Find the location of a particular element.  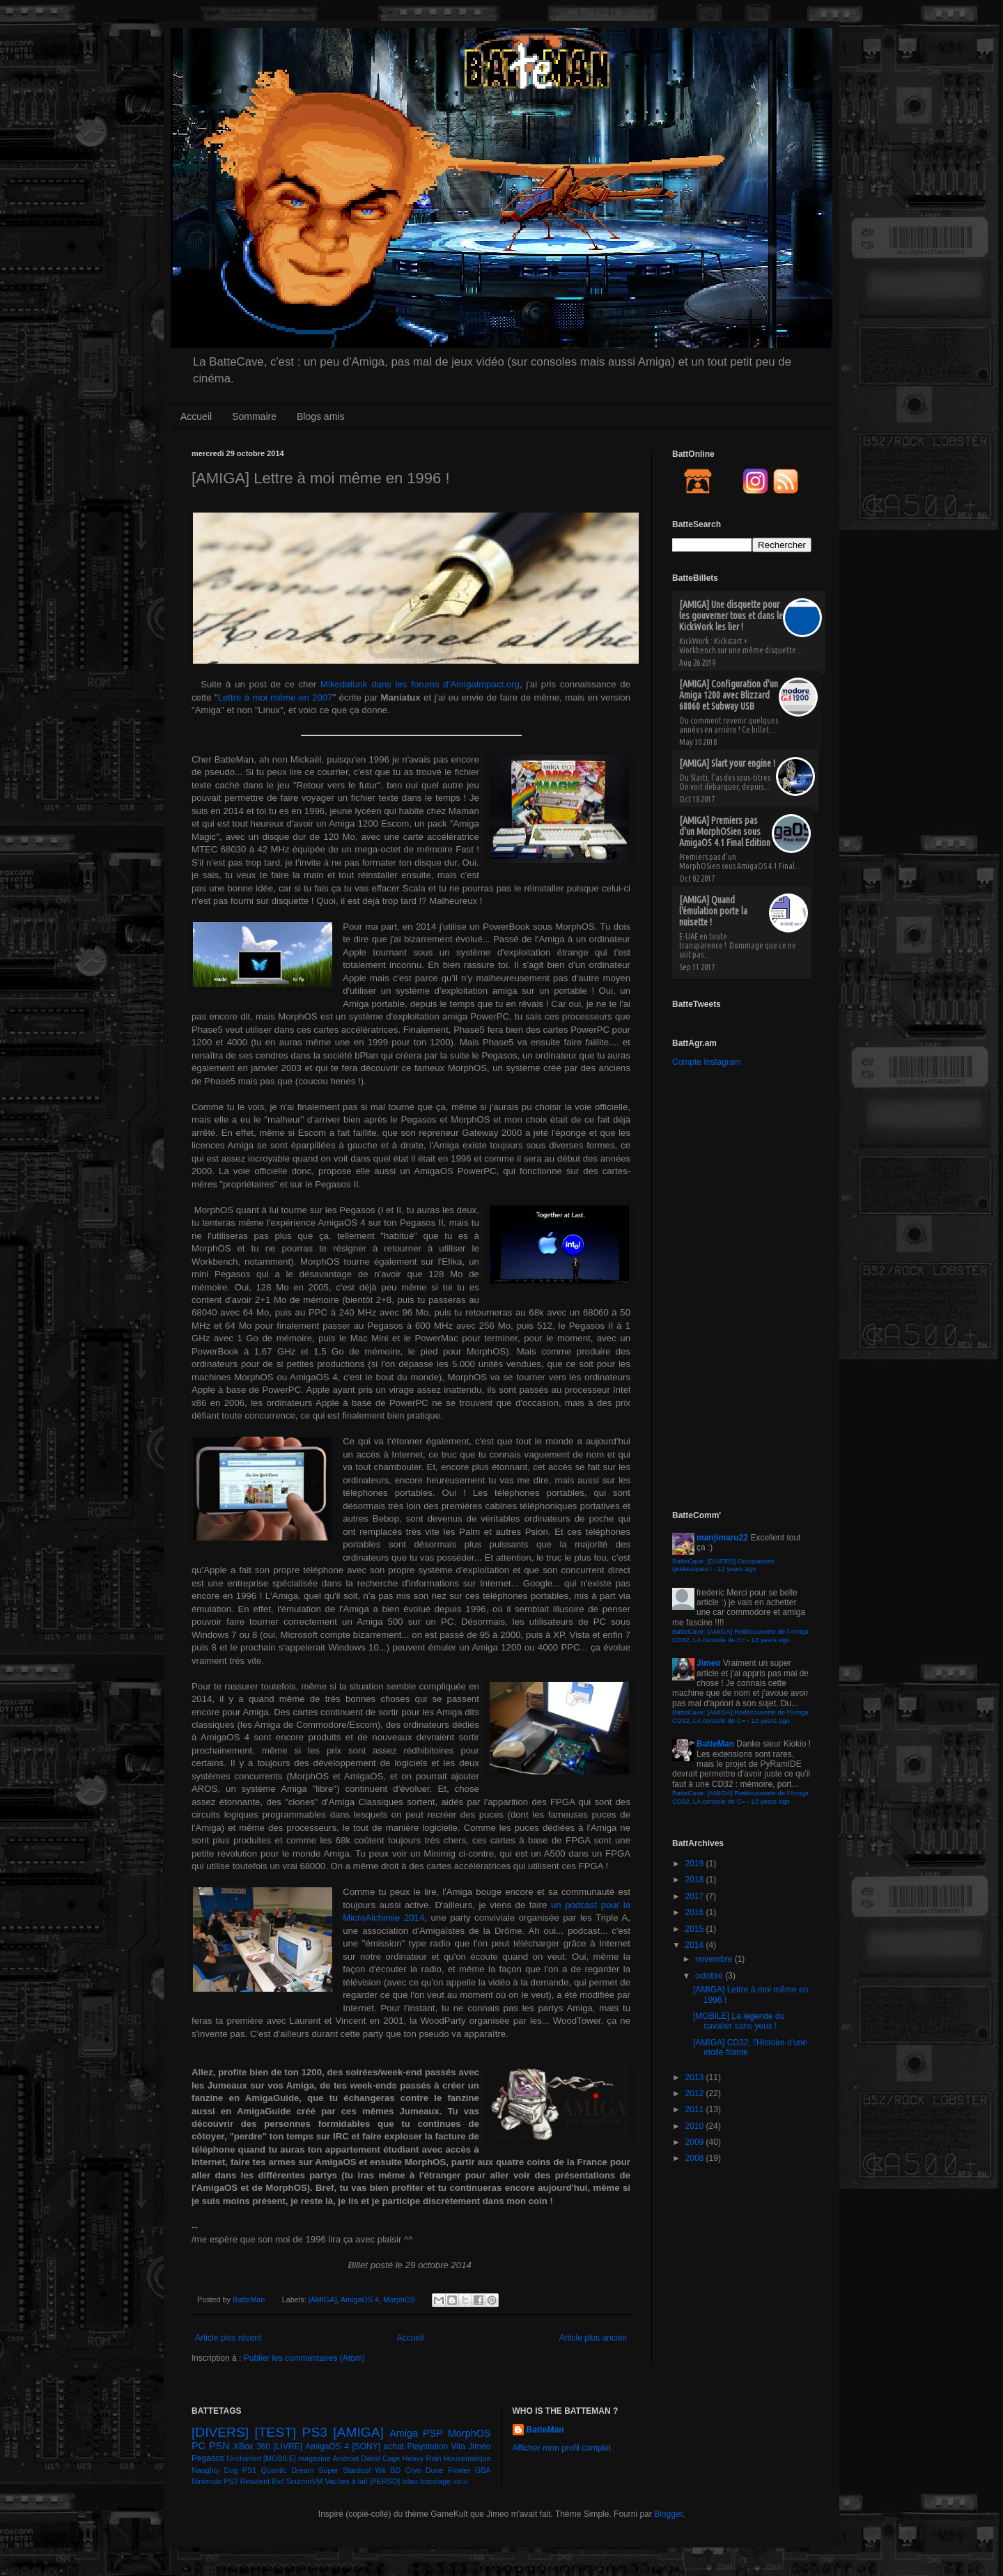

Android is located at coordinates (346, 2458).